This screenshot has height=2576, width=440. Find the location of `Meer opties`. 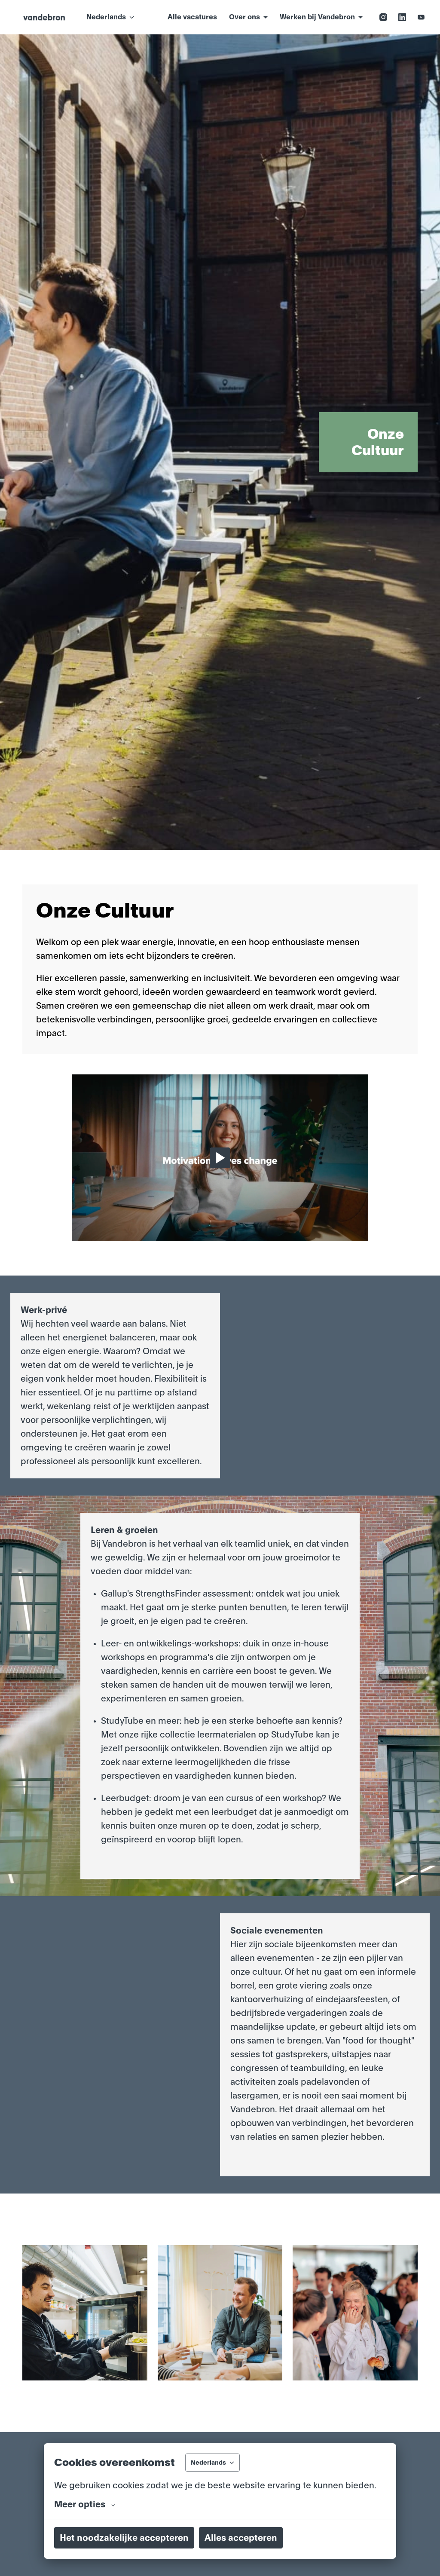

Meer opties is located at coordinates (84, 2504).